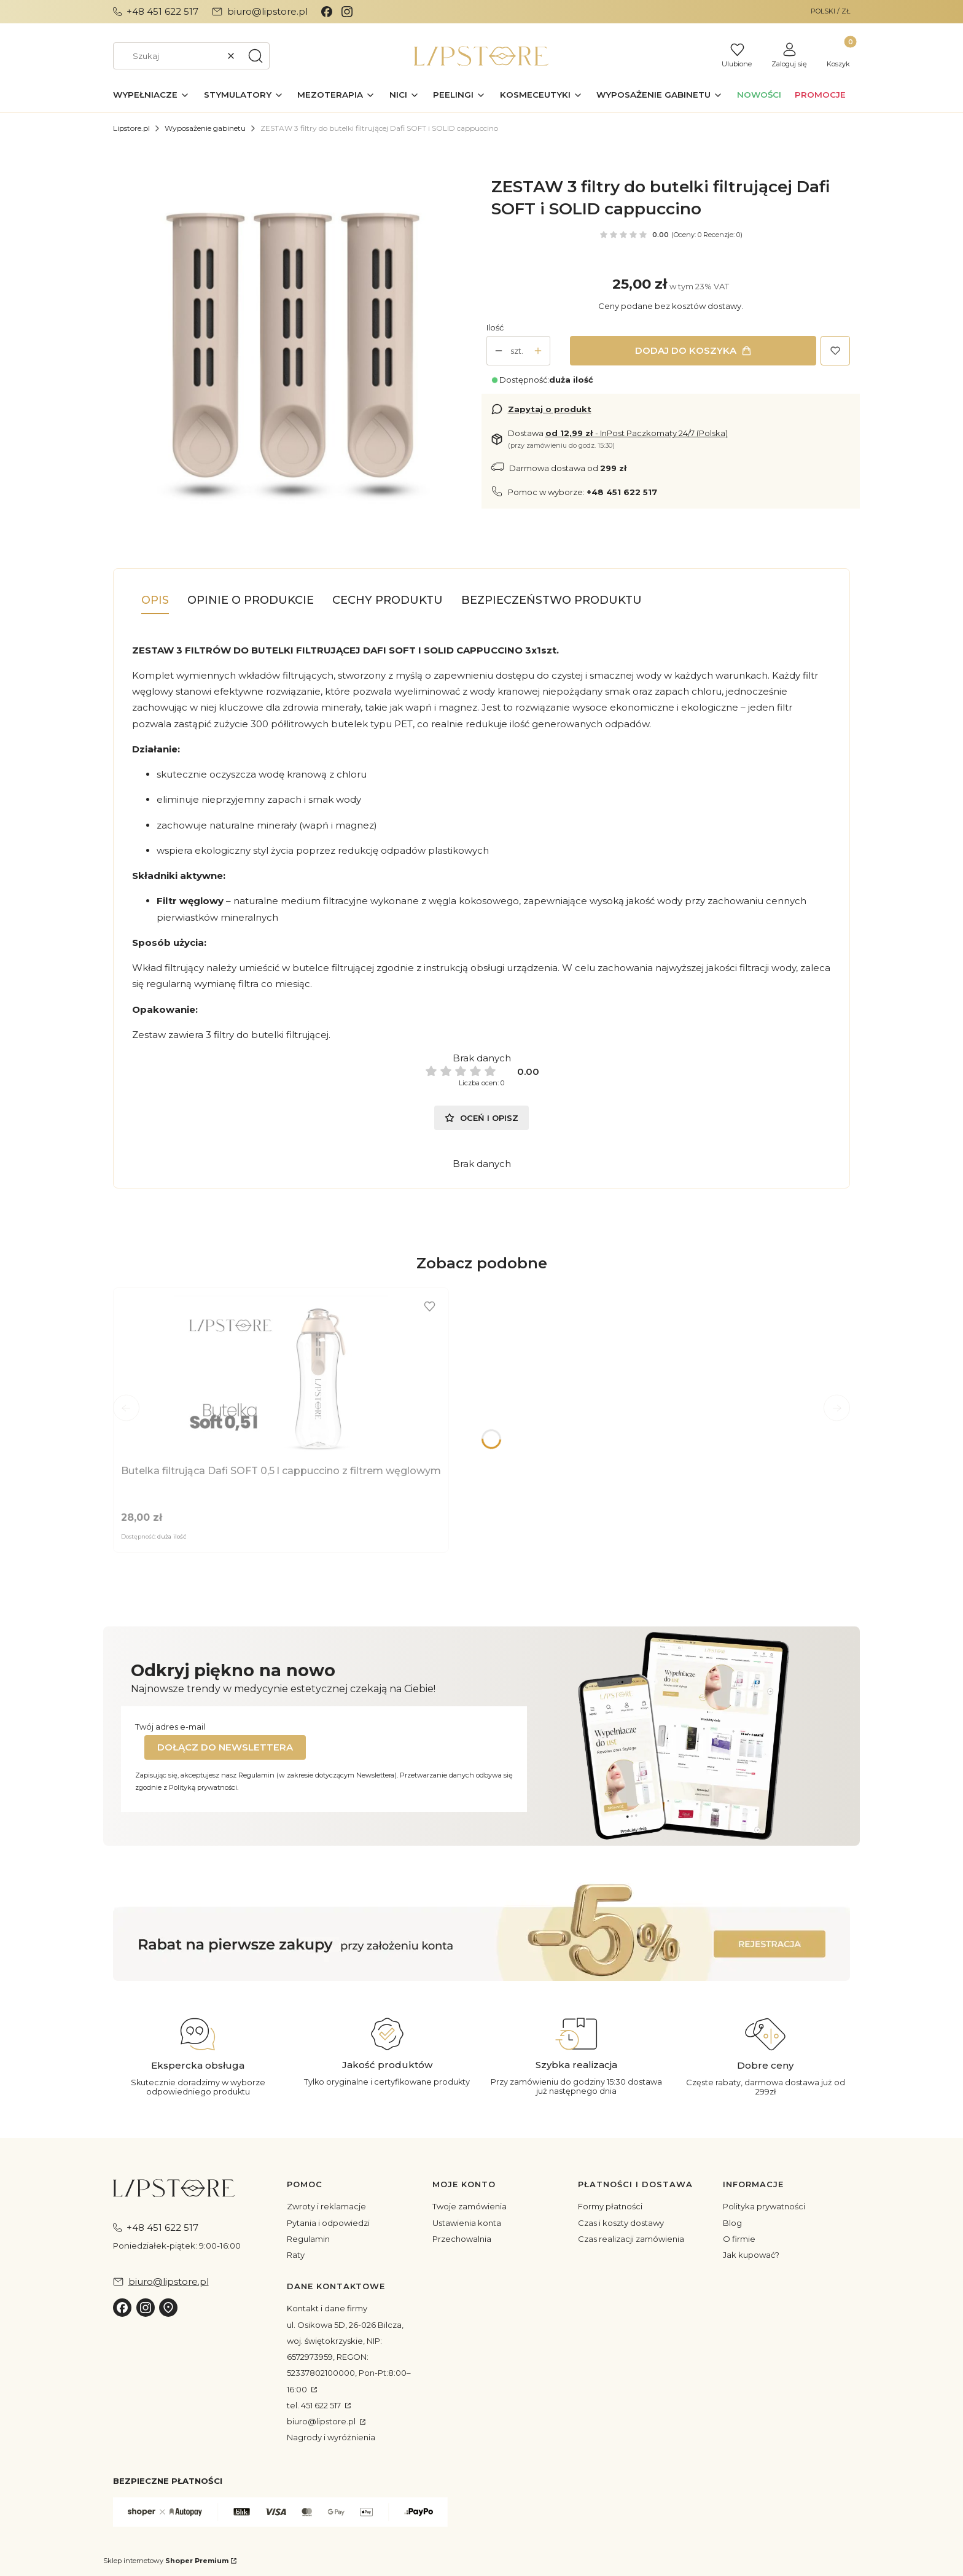  What do you see at coordinates (255, 55) in the screenshot?
I see `[button]` at bounding box center [255, 55].